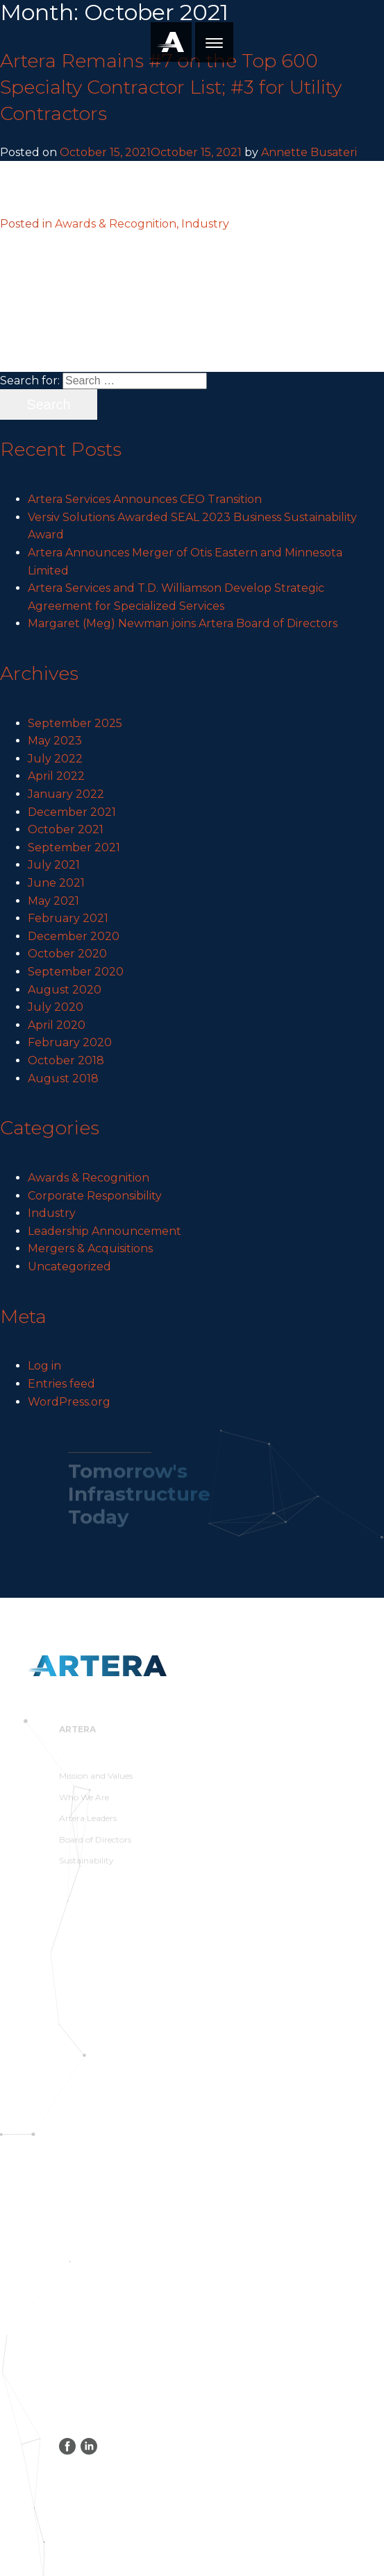 This screenshot has width=384, height=2576. What do you see at coordinates (74, 847) in the screenshot?
I see `September 2021` at bounding box center [74, 847].